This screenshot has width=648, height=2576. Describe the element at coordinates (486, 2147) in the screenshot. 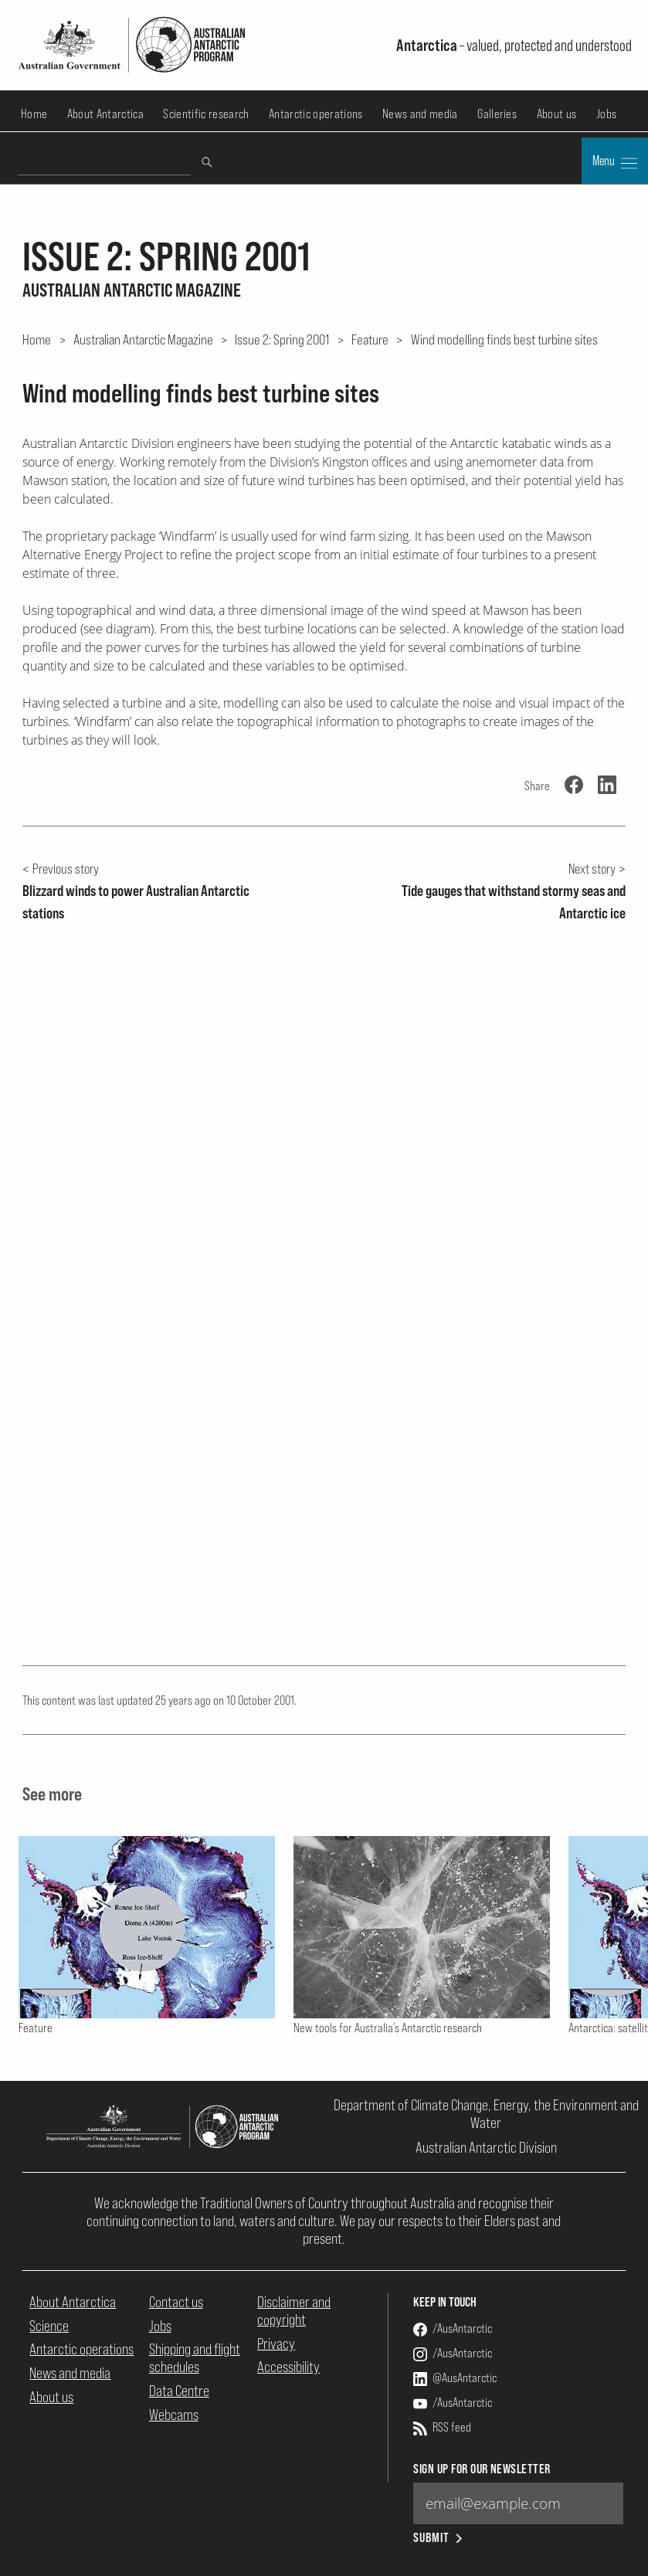

I see `Australian Antarctic Division` at that location.